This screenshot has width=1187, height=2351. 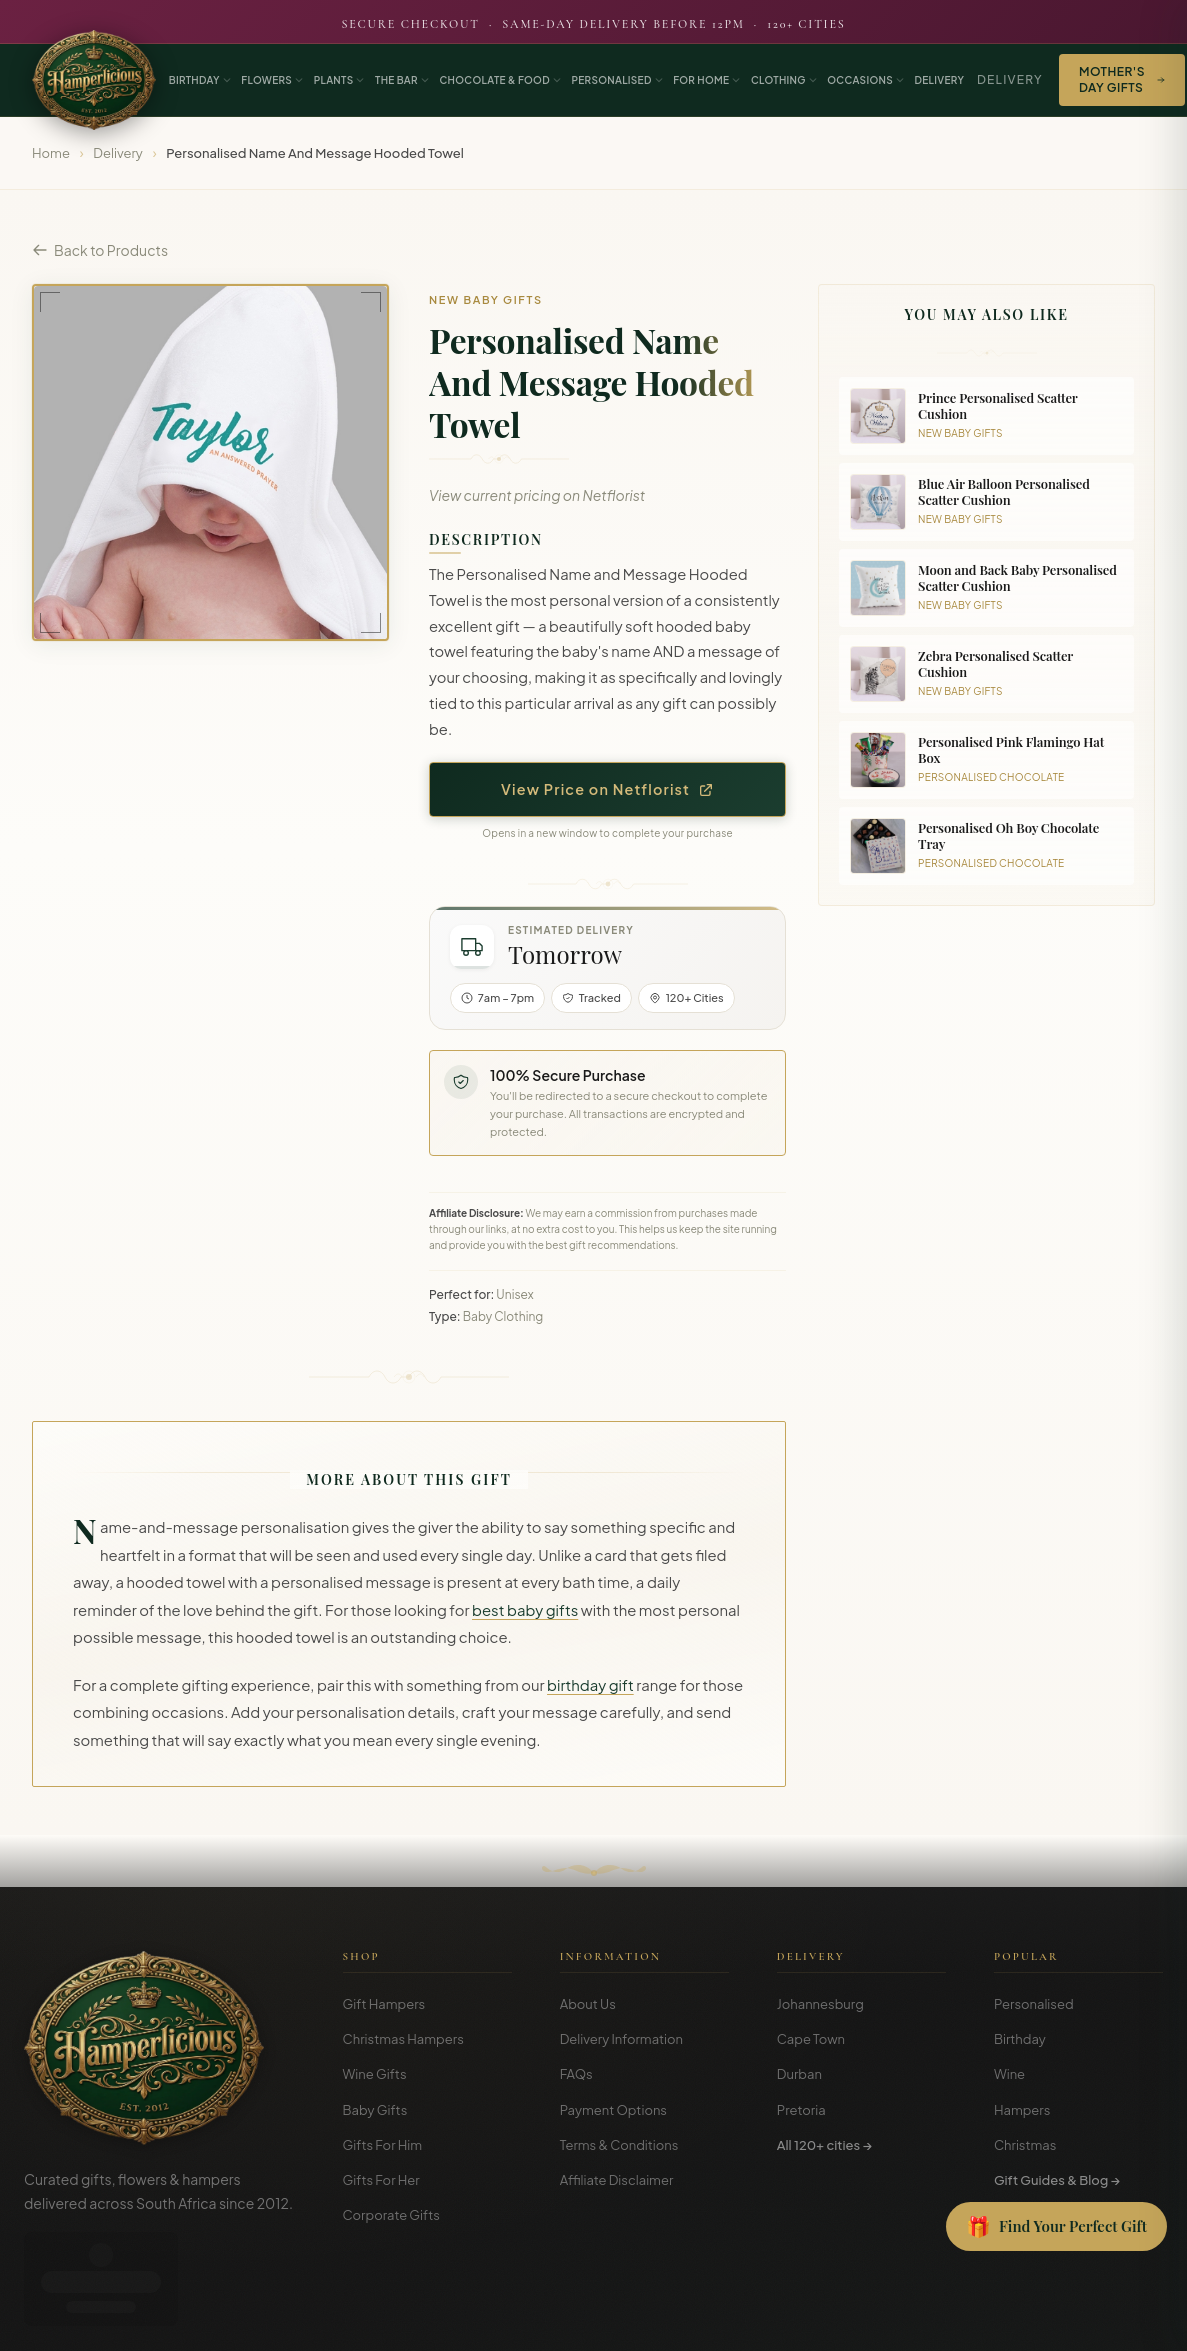 I want to click on Johannesburg, so click(x=820, y=2004).